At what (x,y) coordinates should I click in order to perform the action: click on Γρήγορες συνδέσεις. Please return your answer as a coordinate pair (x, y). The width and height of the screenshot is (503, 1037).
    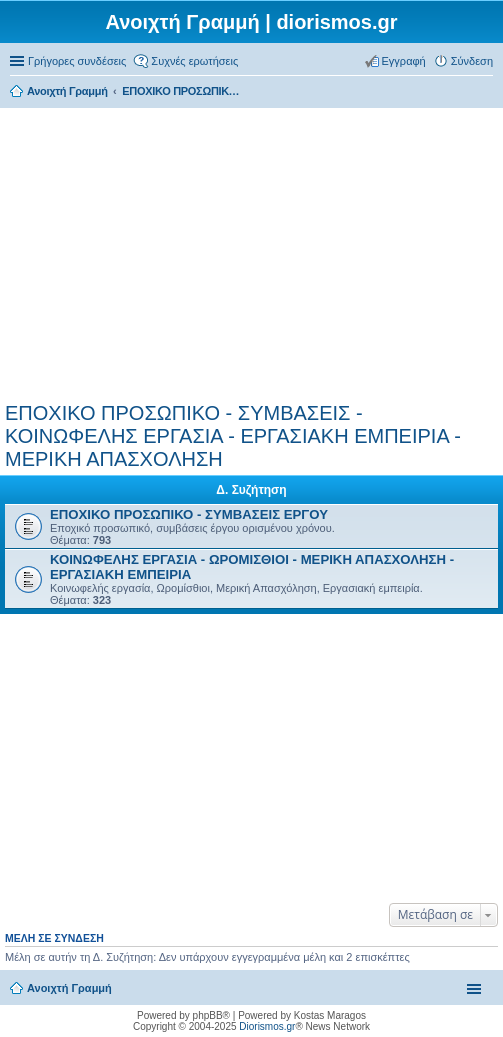
    Looking at the image, I should click on (77, 61).